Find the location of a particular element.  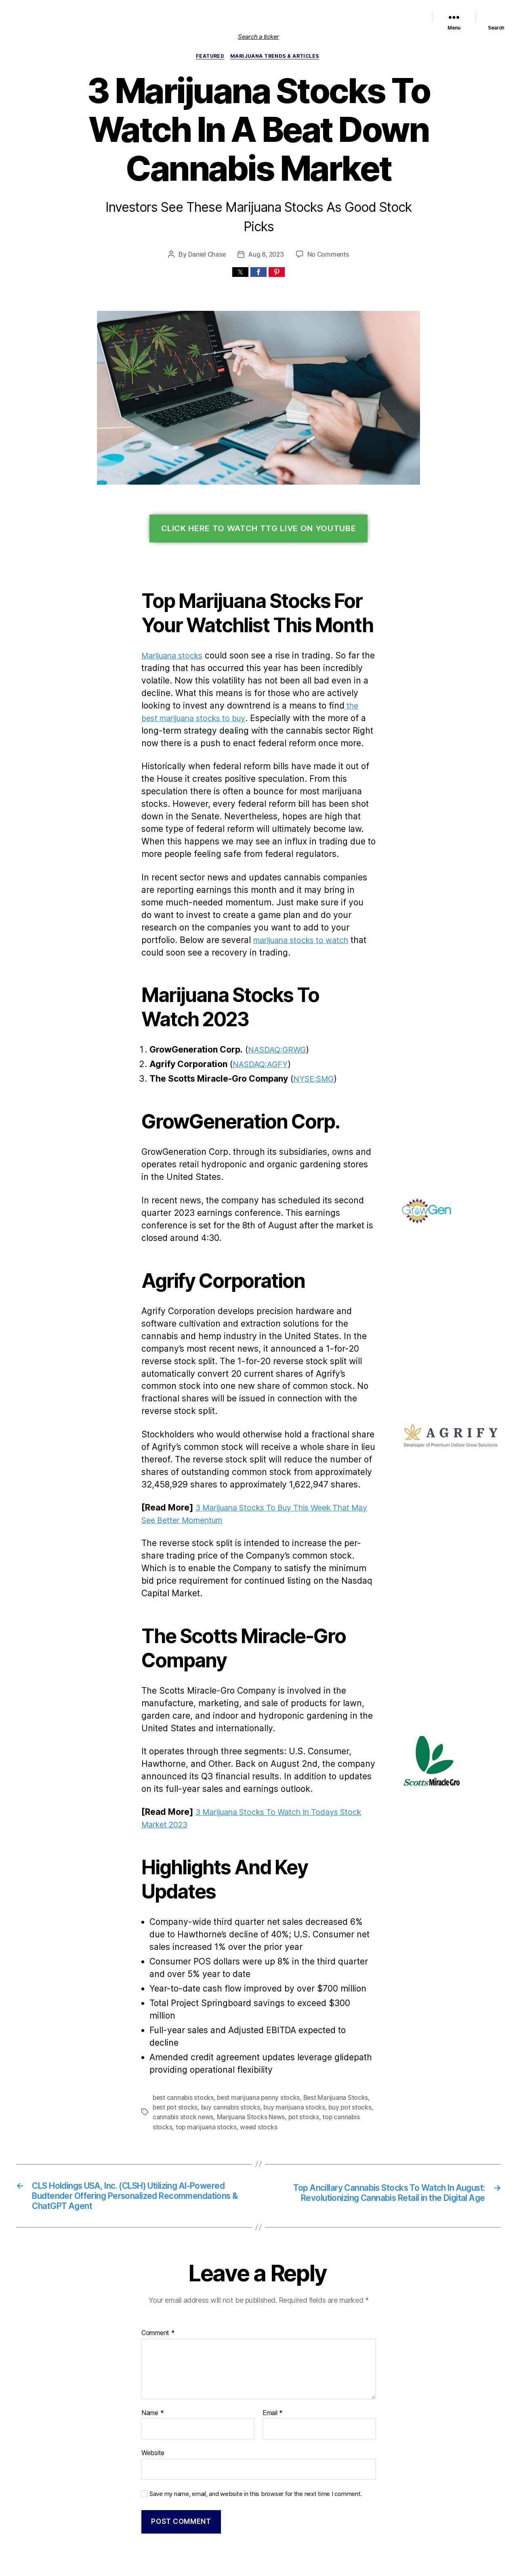

Marijuana stocks is located at coordinates (173, 637).